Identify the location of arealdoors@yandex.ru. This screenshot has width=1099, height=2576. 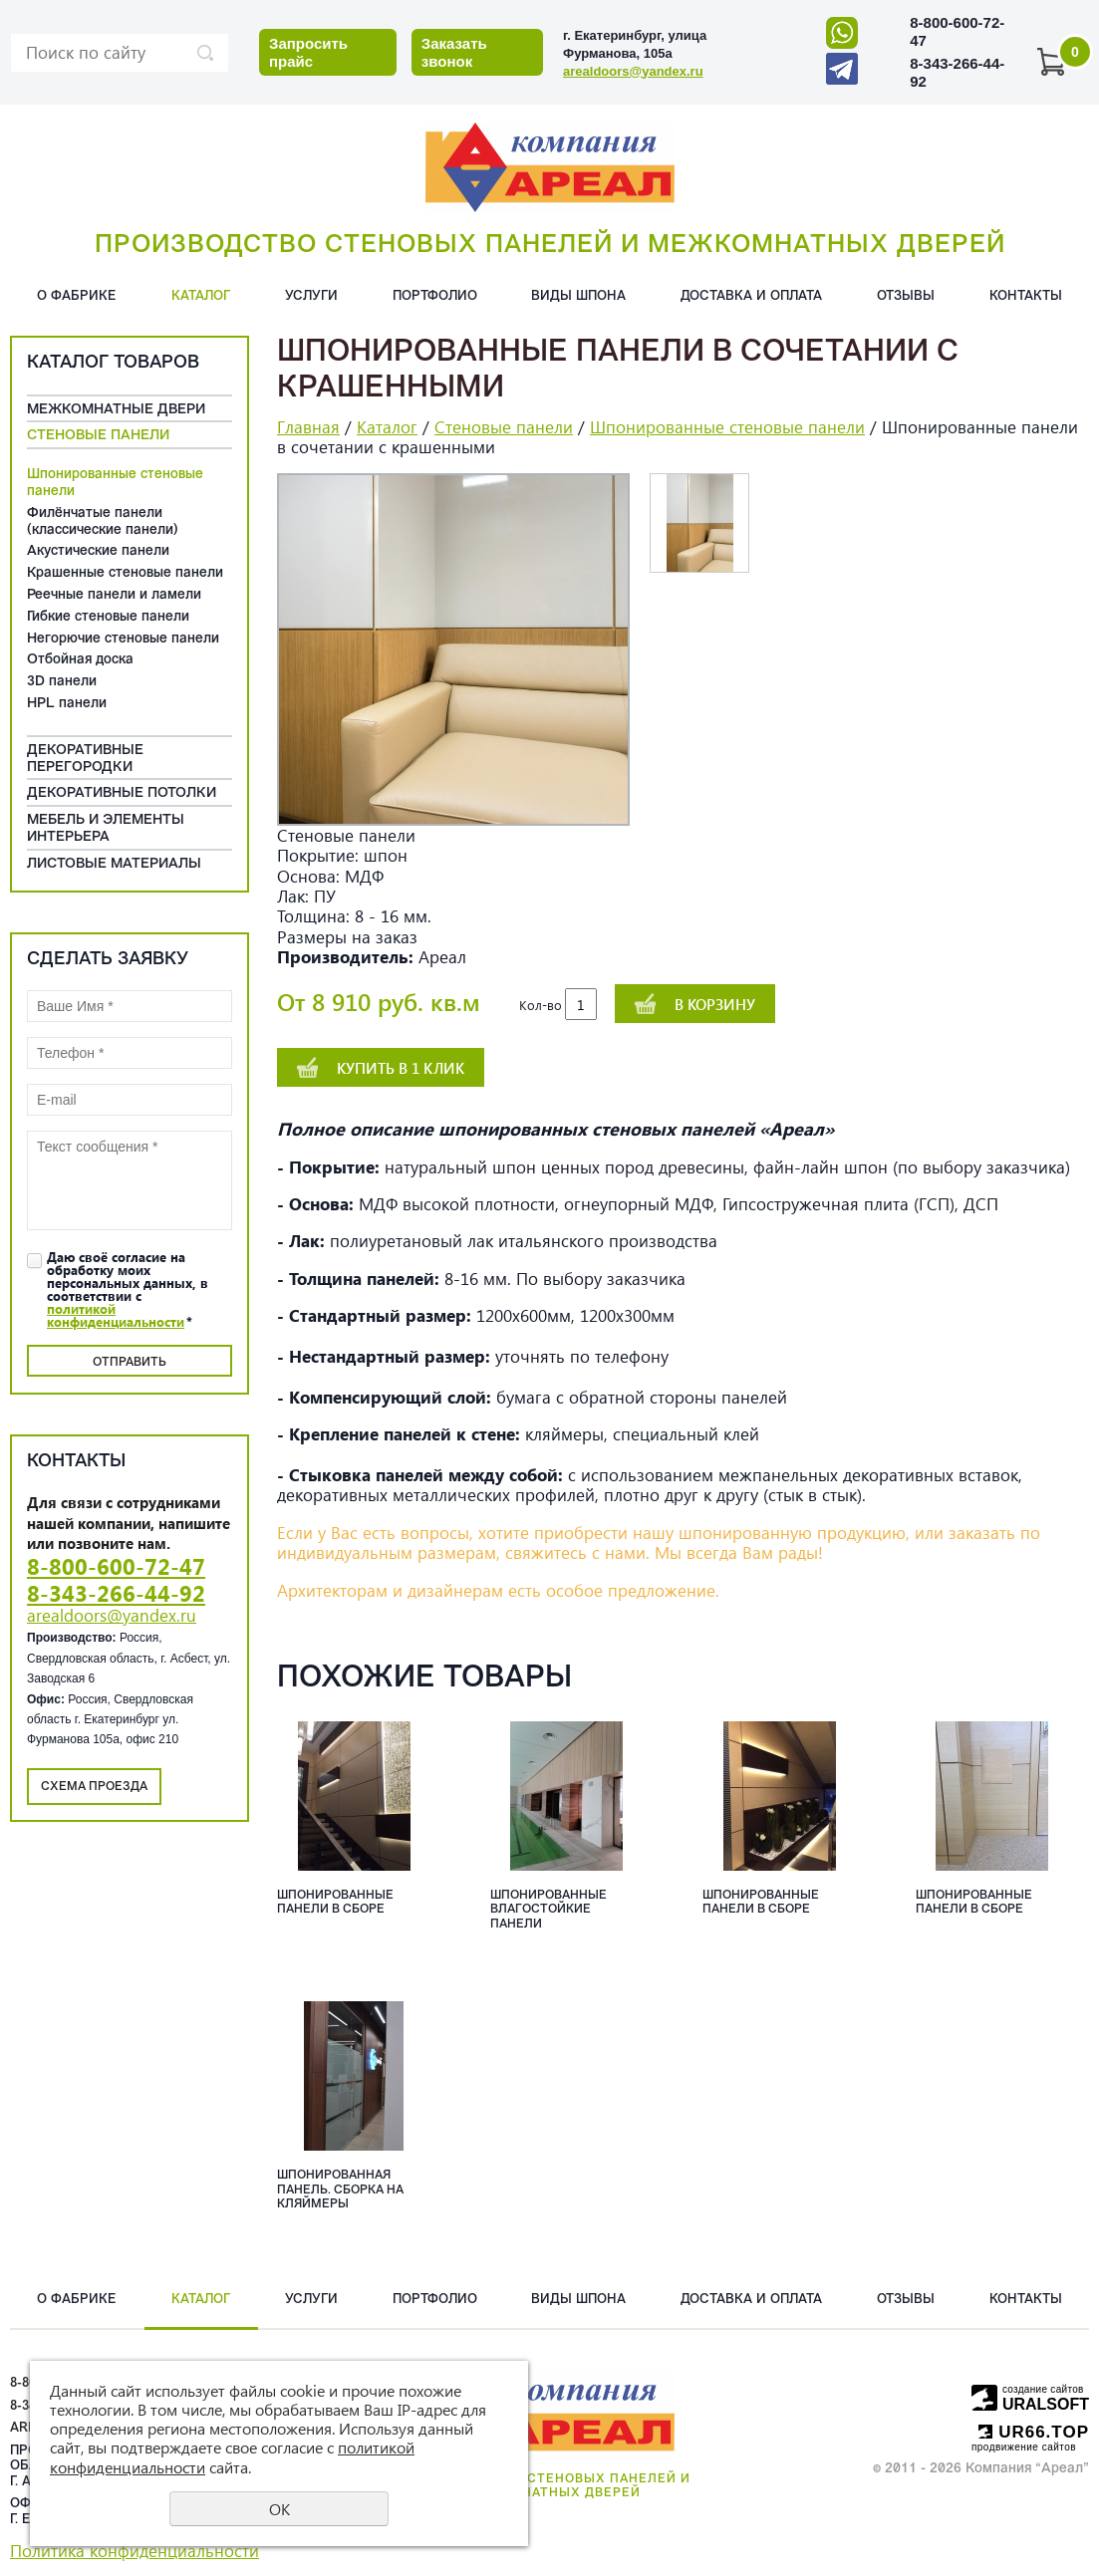
(633, 71).